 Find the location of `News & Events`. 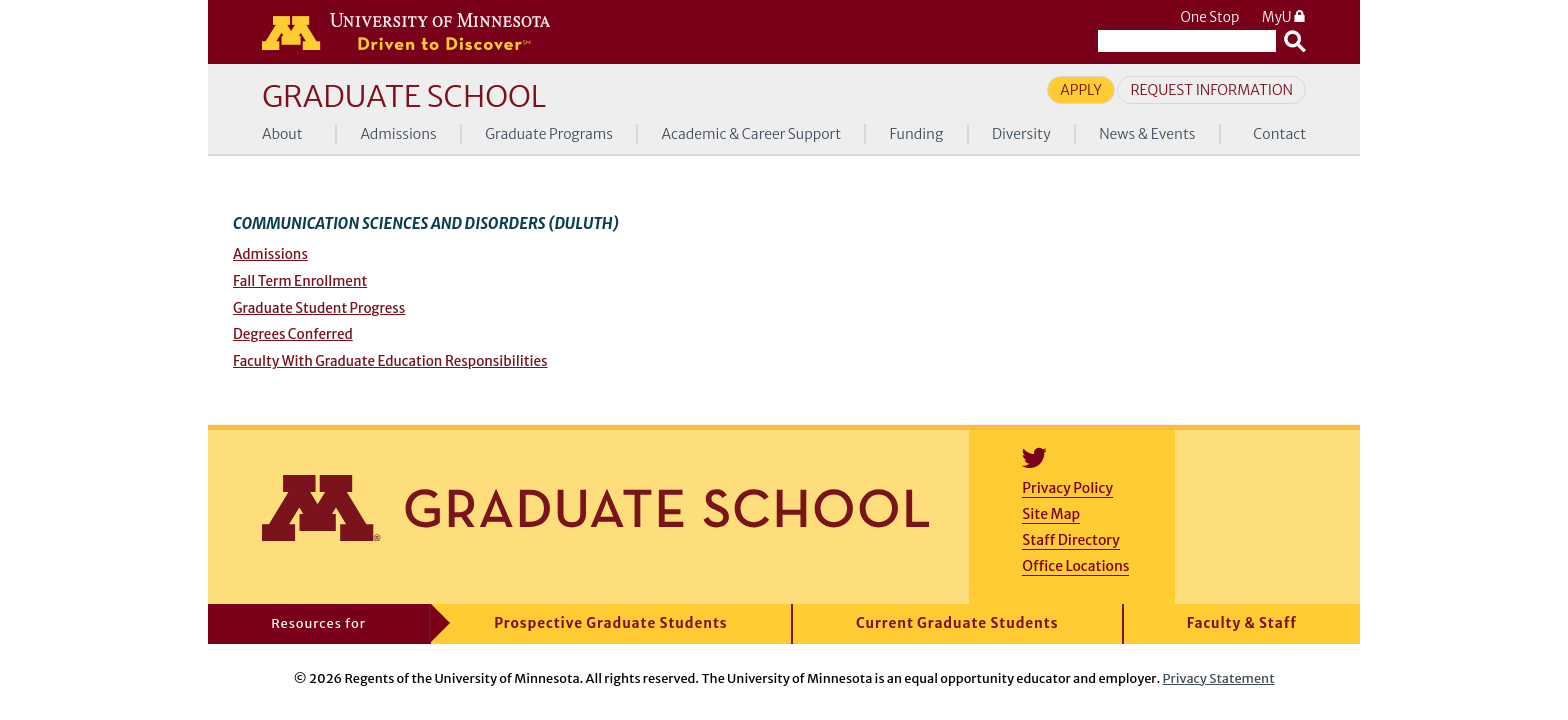

News & Events is located at coordinates (1147, 134).